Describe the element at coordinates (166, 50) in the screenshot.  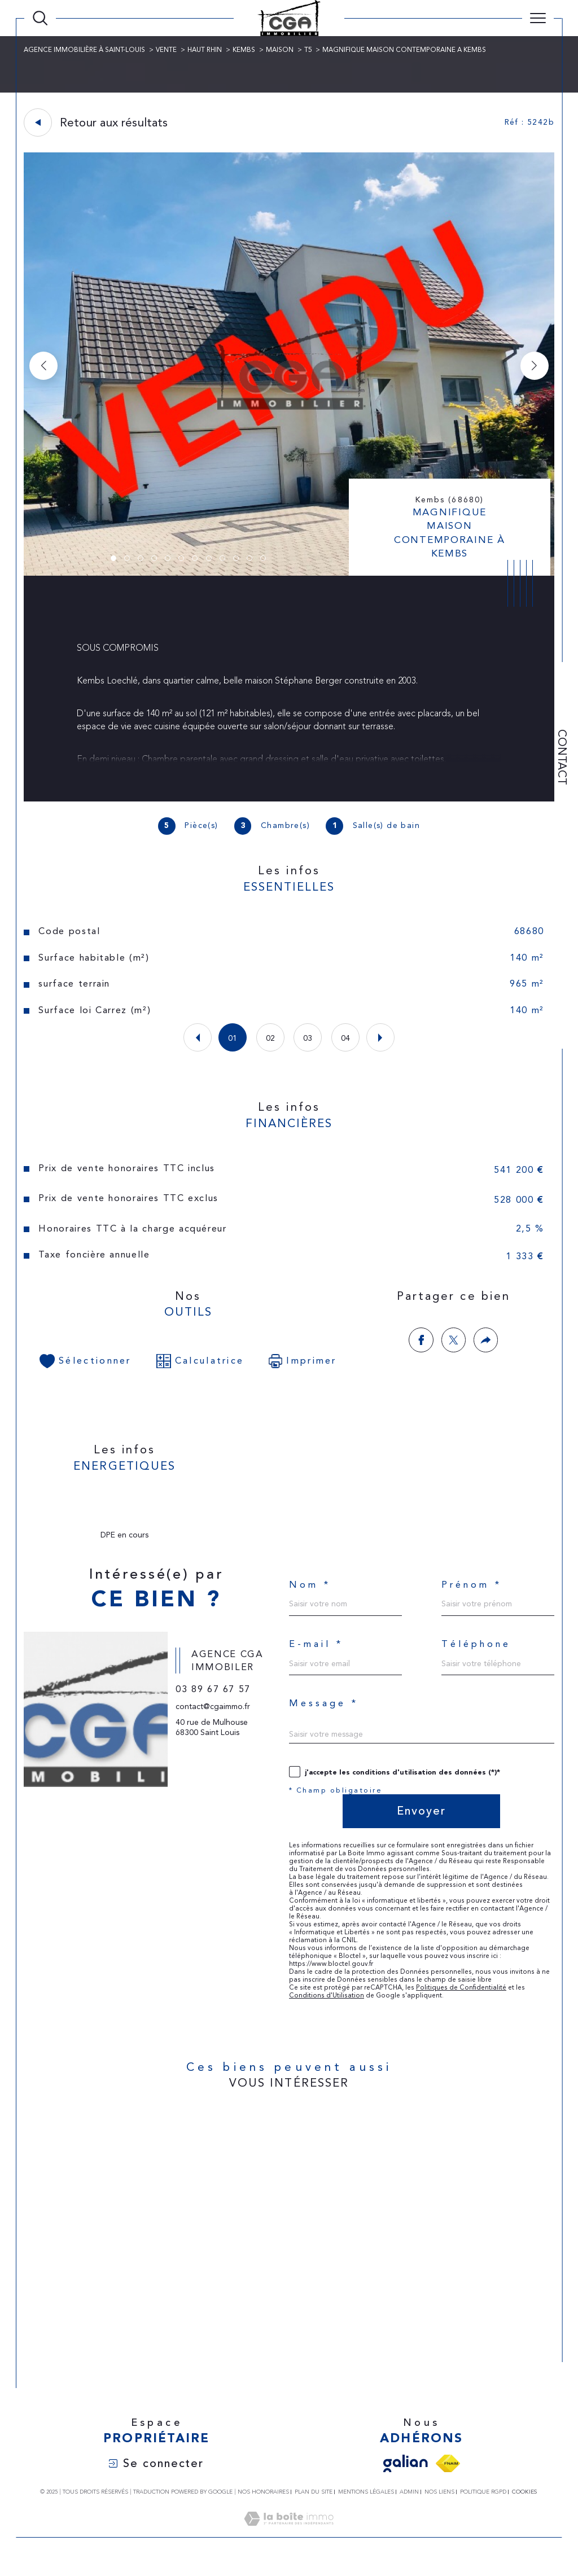
I see `Vente` at that location.